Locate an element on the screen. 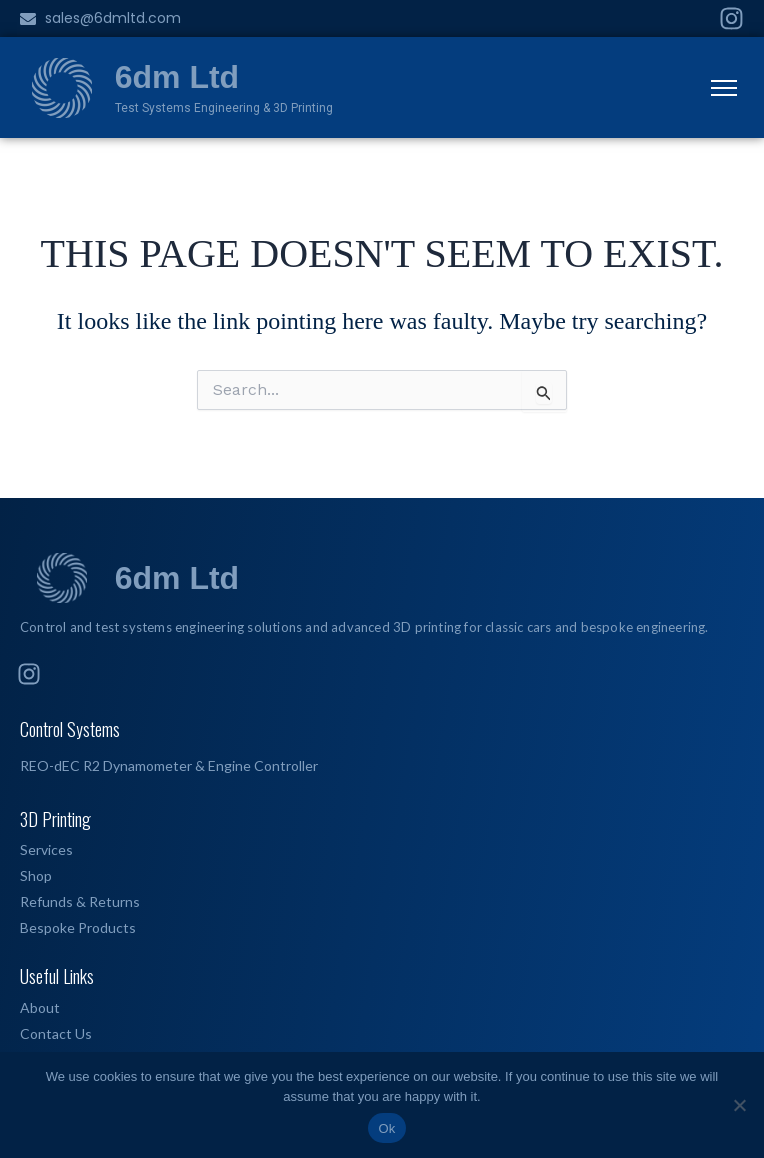 This screenshot has height=1158, width=764. Bespoke Products is located at coordinates (78, 927).